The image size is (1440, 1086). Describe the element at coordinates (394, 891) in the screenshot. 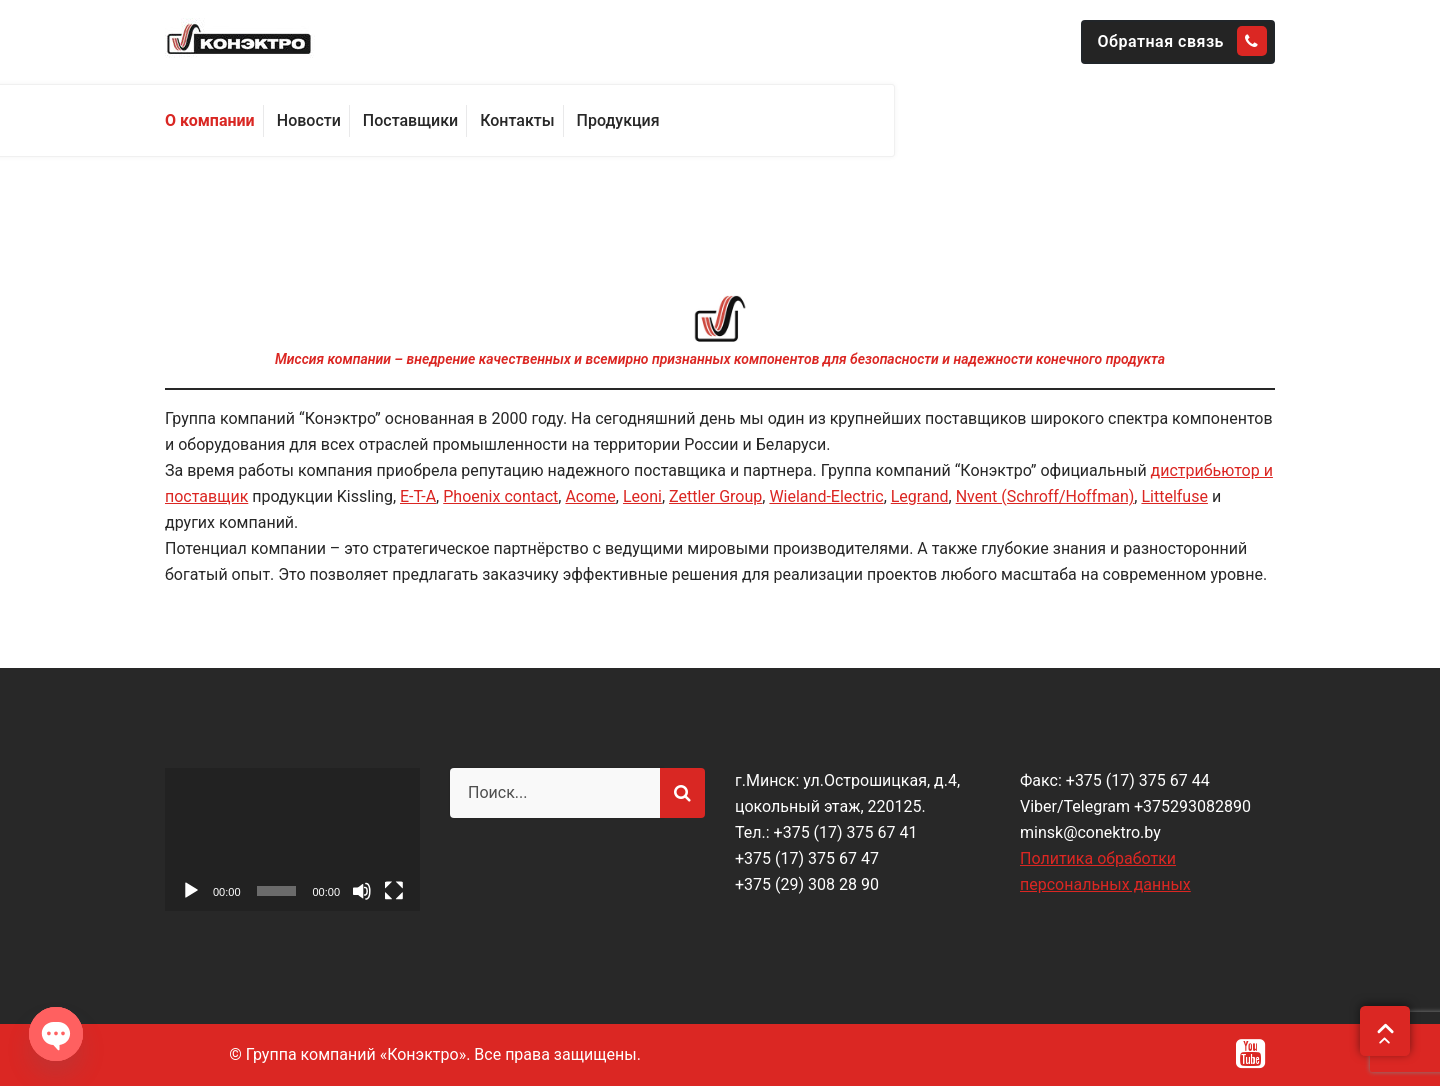

I see `[На весь экран]` at that location.